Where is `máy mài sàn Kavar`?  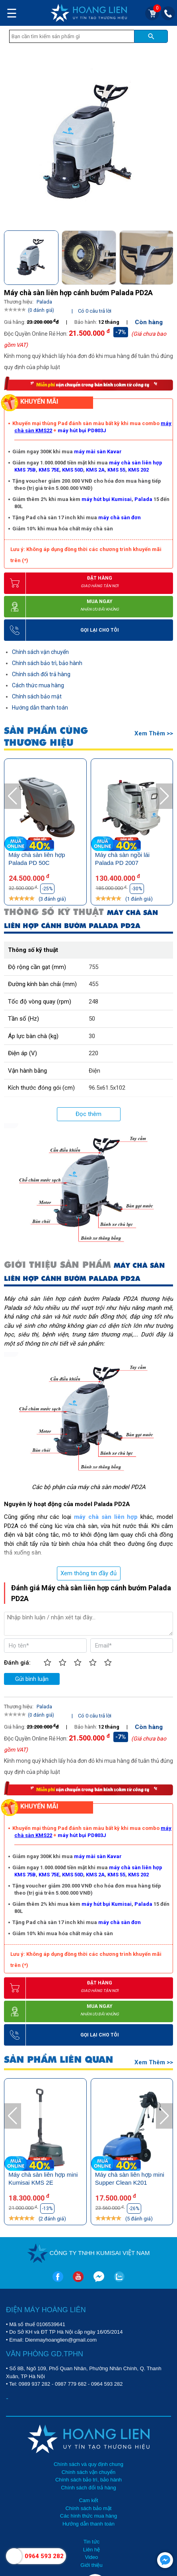 máy mài sàn Kavar is located at coordinates (98, 451).